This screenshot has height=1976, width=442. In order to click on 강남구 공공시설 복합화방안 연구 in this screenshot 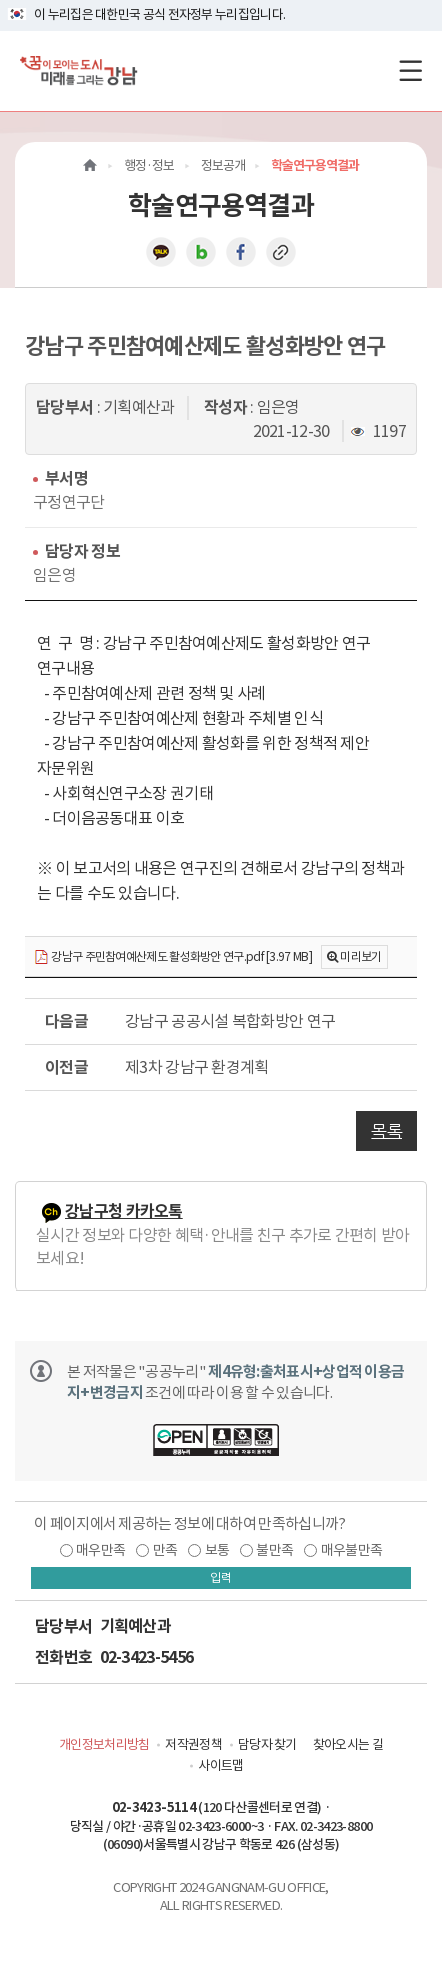, I will do `click(230, 1021)`.